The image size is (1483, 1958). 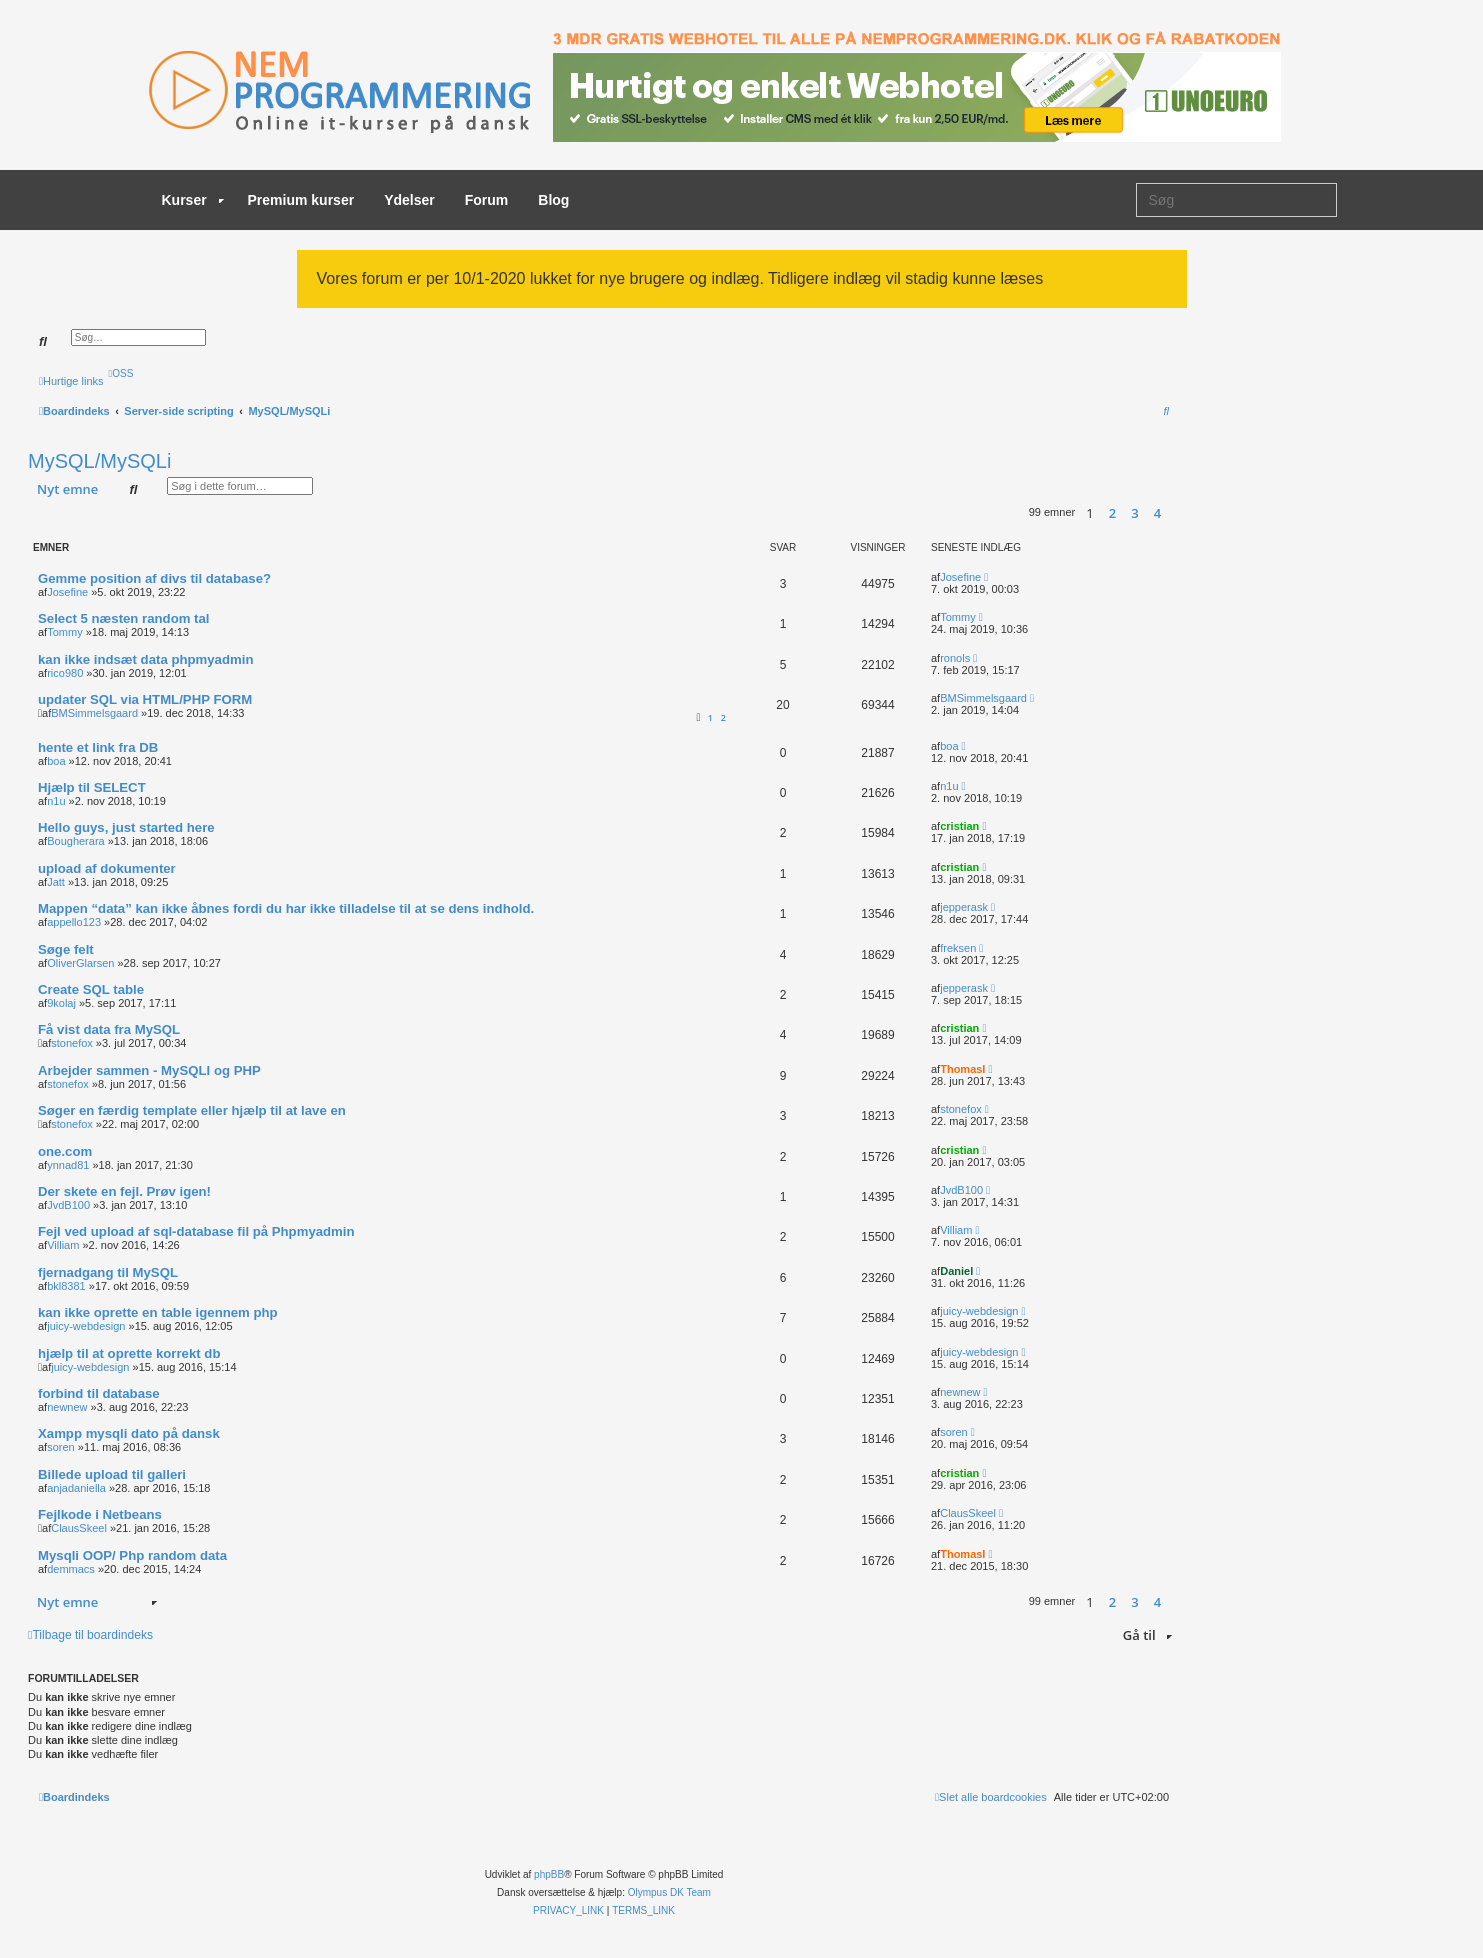 What do you see at coordinates (129, 1353) in the screenshot?
I see `hjælp til at oprette korrekt db` at bounding box center [129, 1353].